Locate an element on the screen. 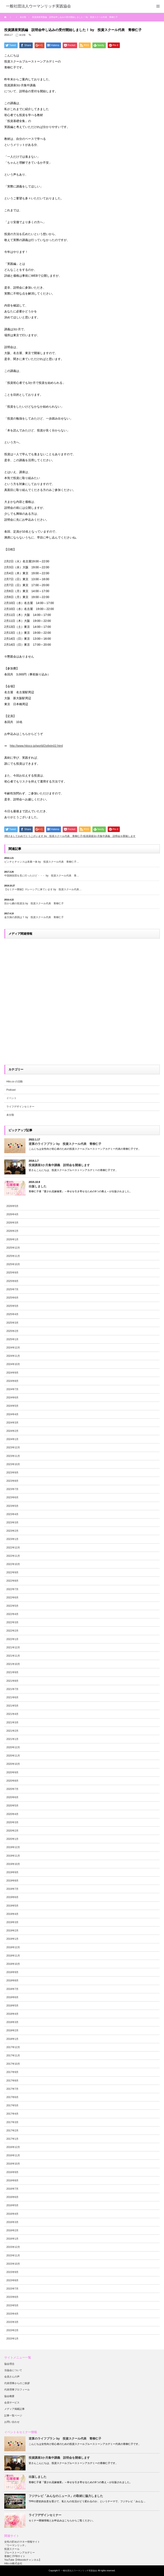  ライフデザインセミナー is located at coordinates (20, 1106).